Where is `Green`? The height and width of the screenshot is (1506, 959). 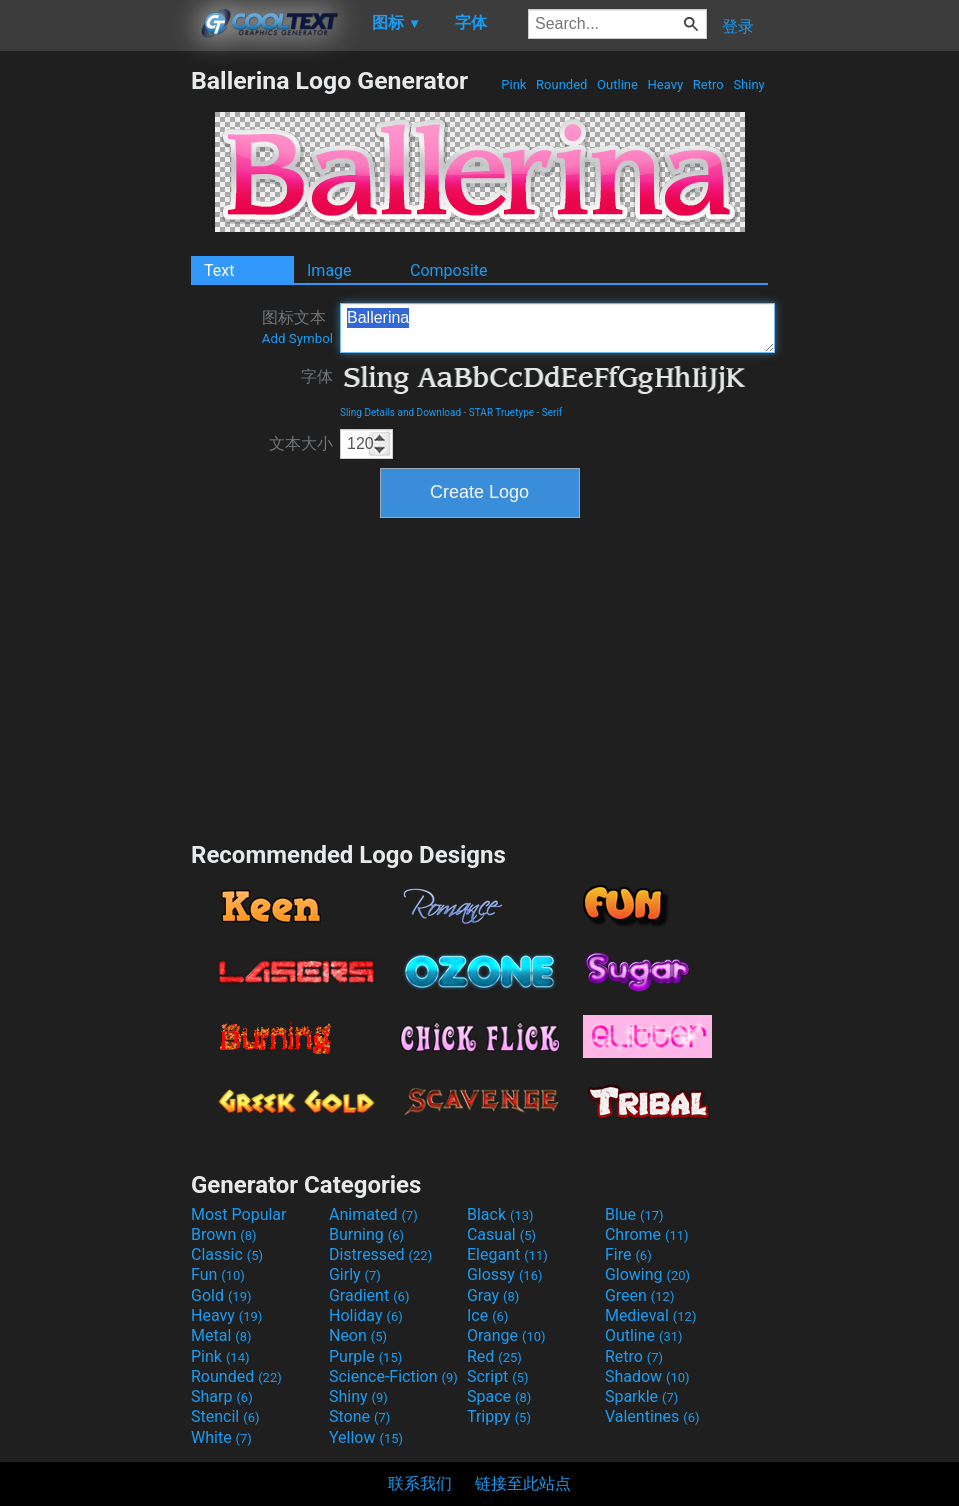 Green is located at coordinates (640, 1295).